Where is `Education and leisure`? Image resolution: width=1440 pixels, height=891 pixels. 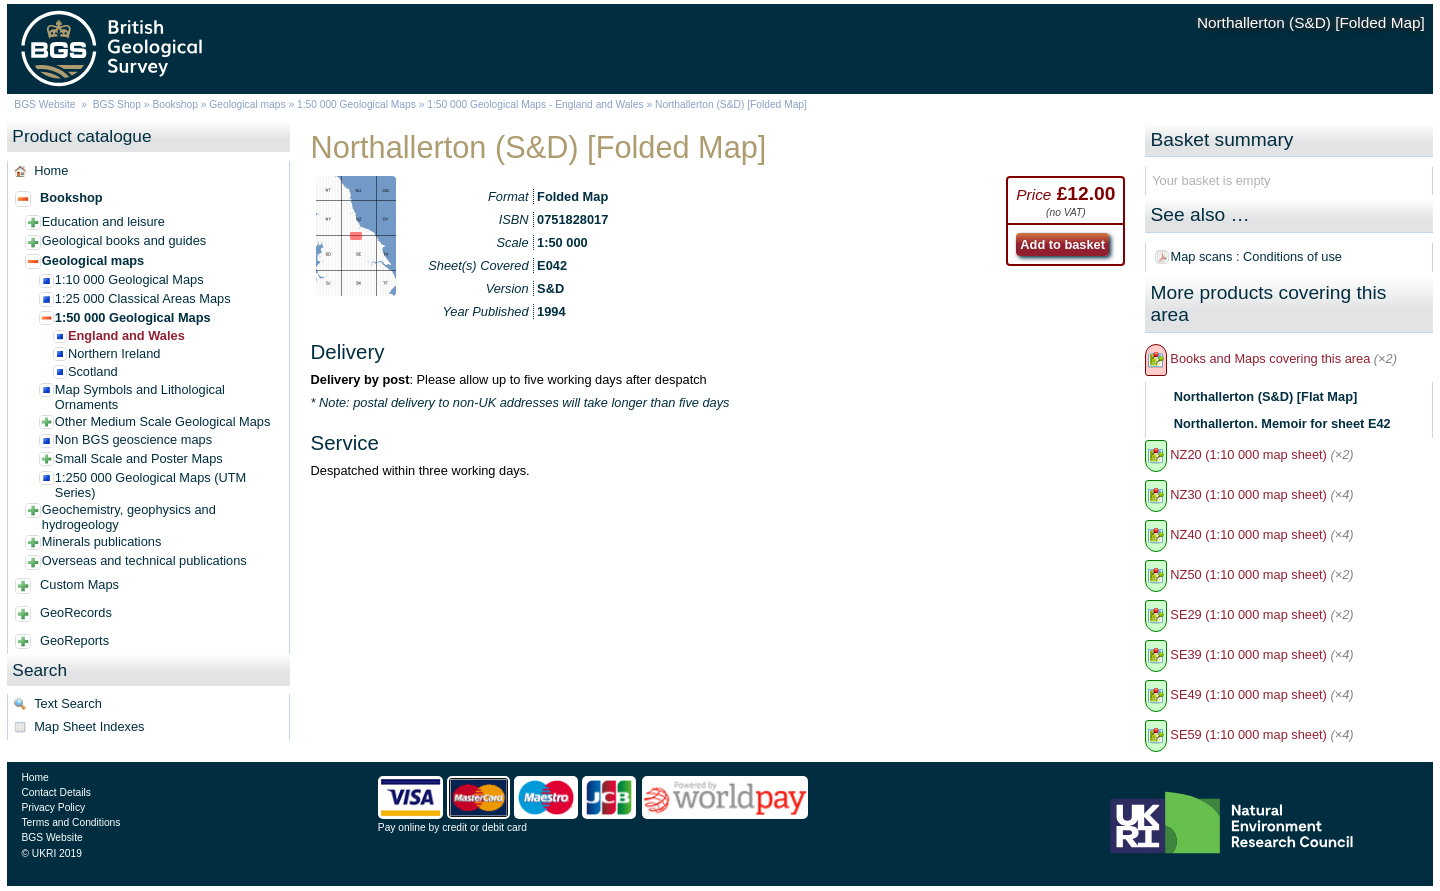 Education and leisure is located at coordinates (103, 221).